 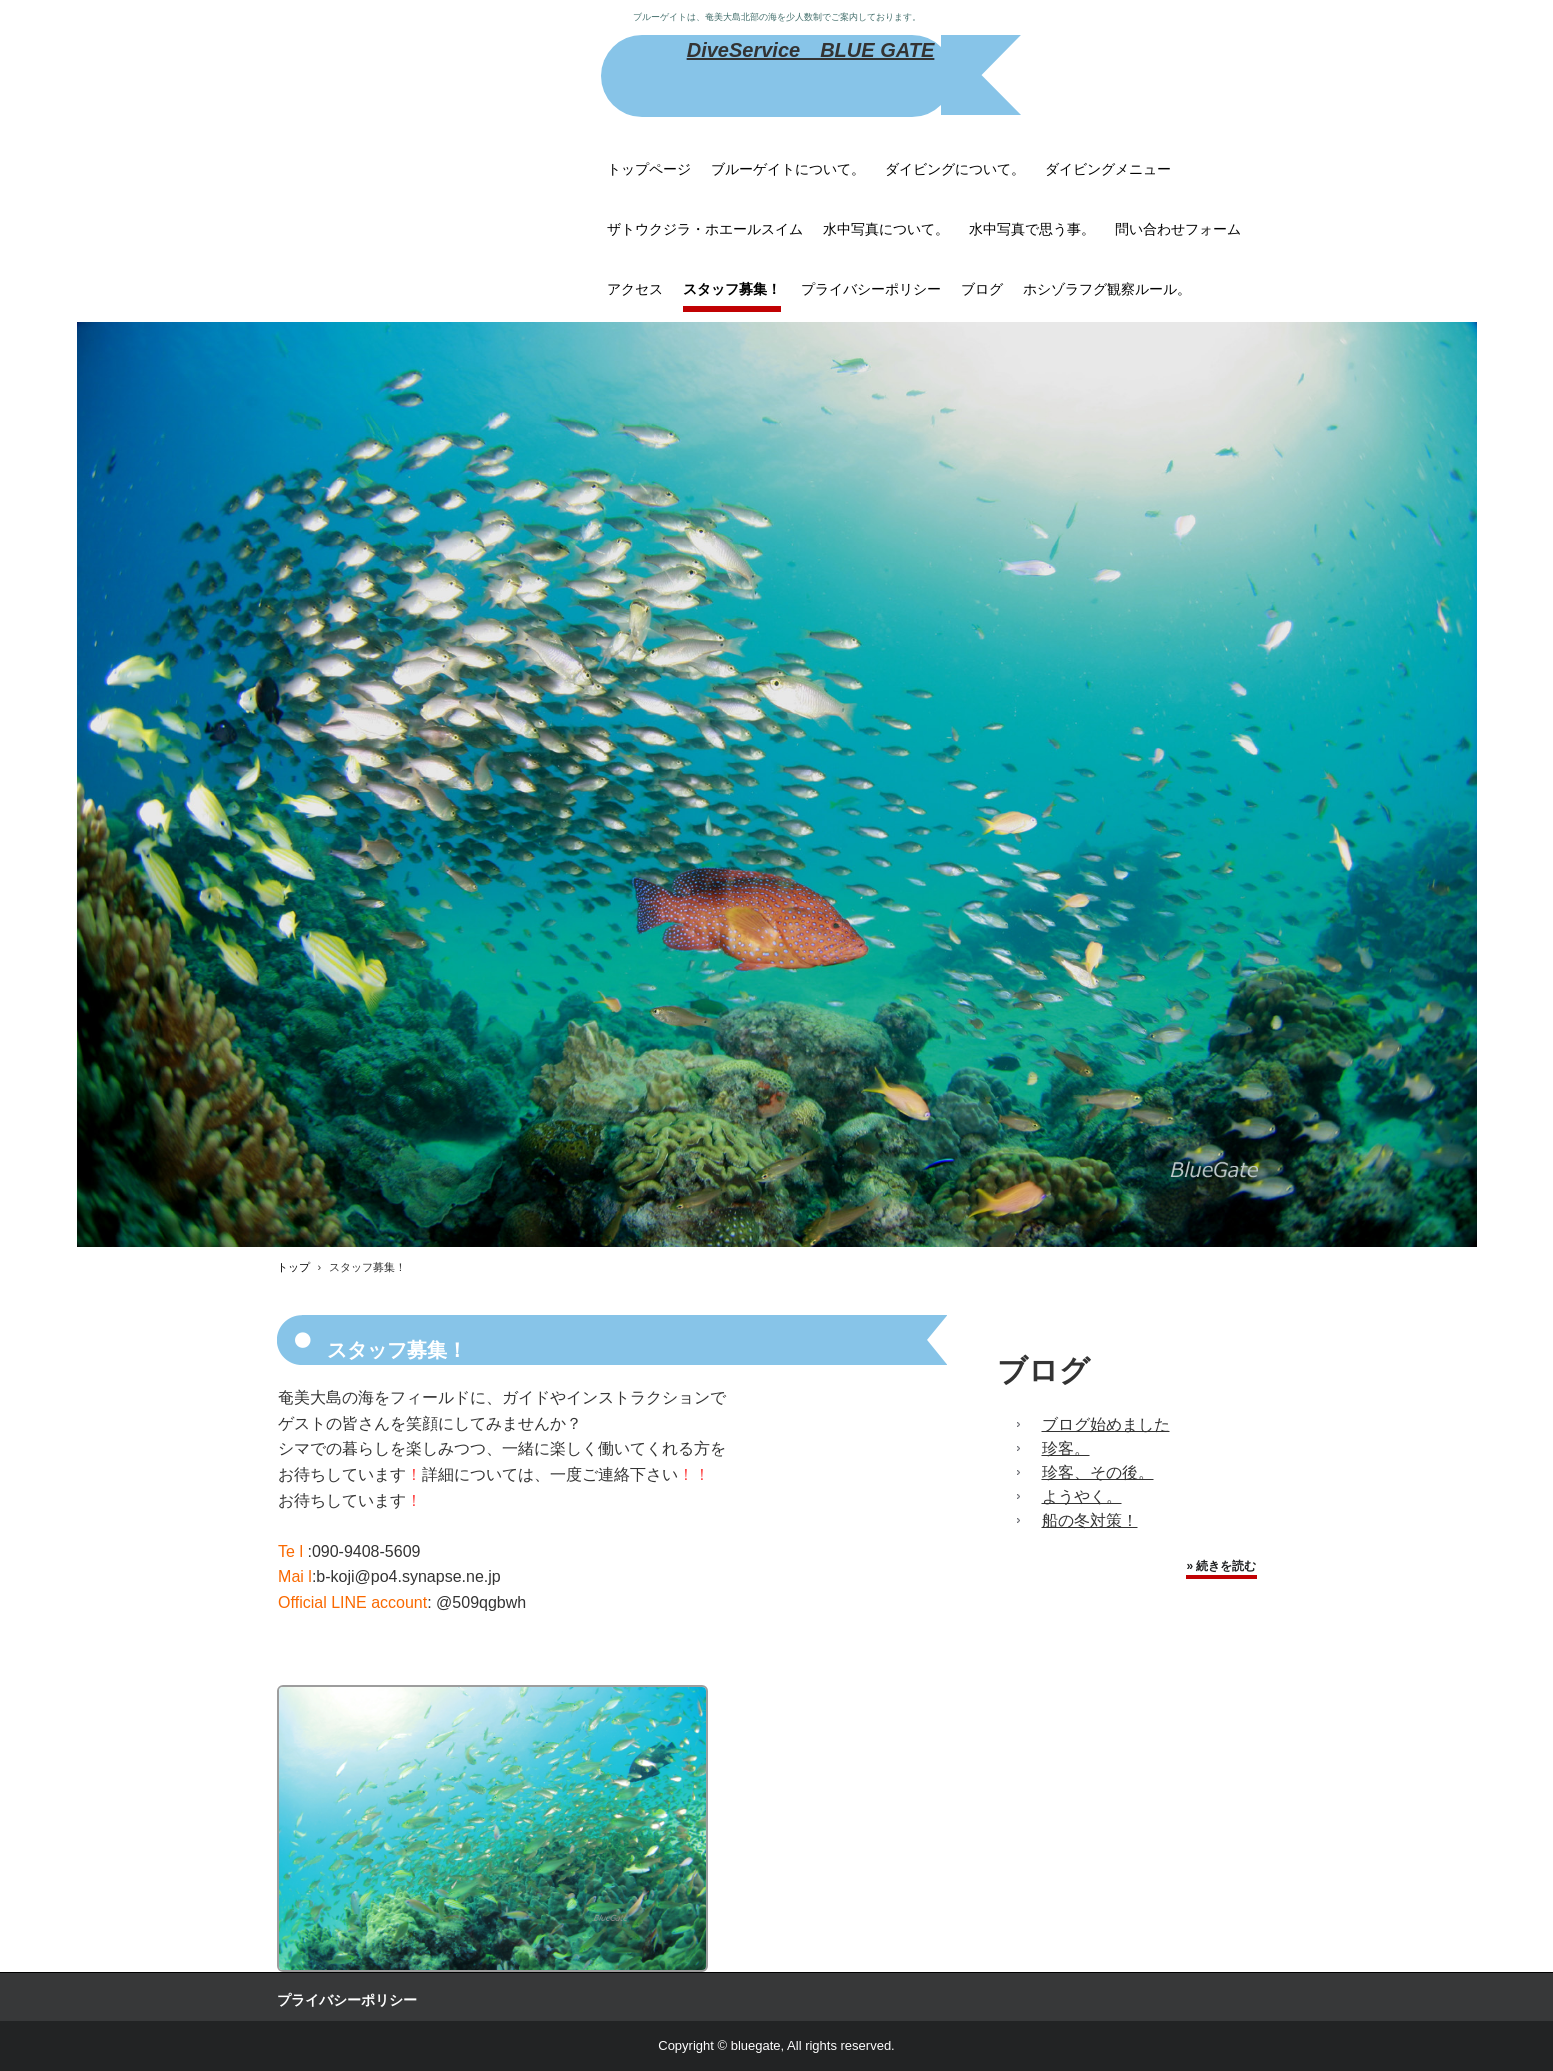 I want to click on 水中写真について。, so click(x=886, y=229).